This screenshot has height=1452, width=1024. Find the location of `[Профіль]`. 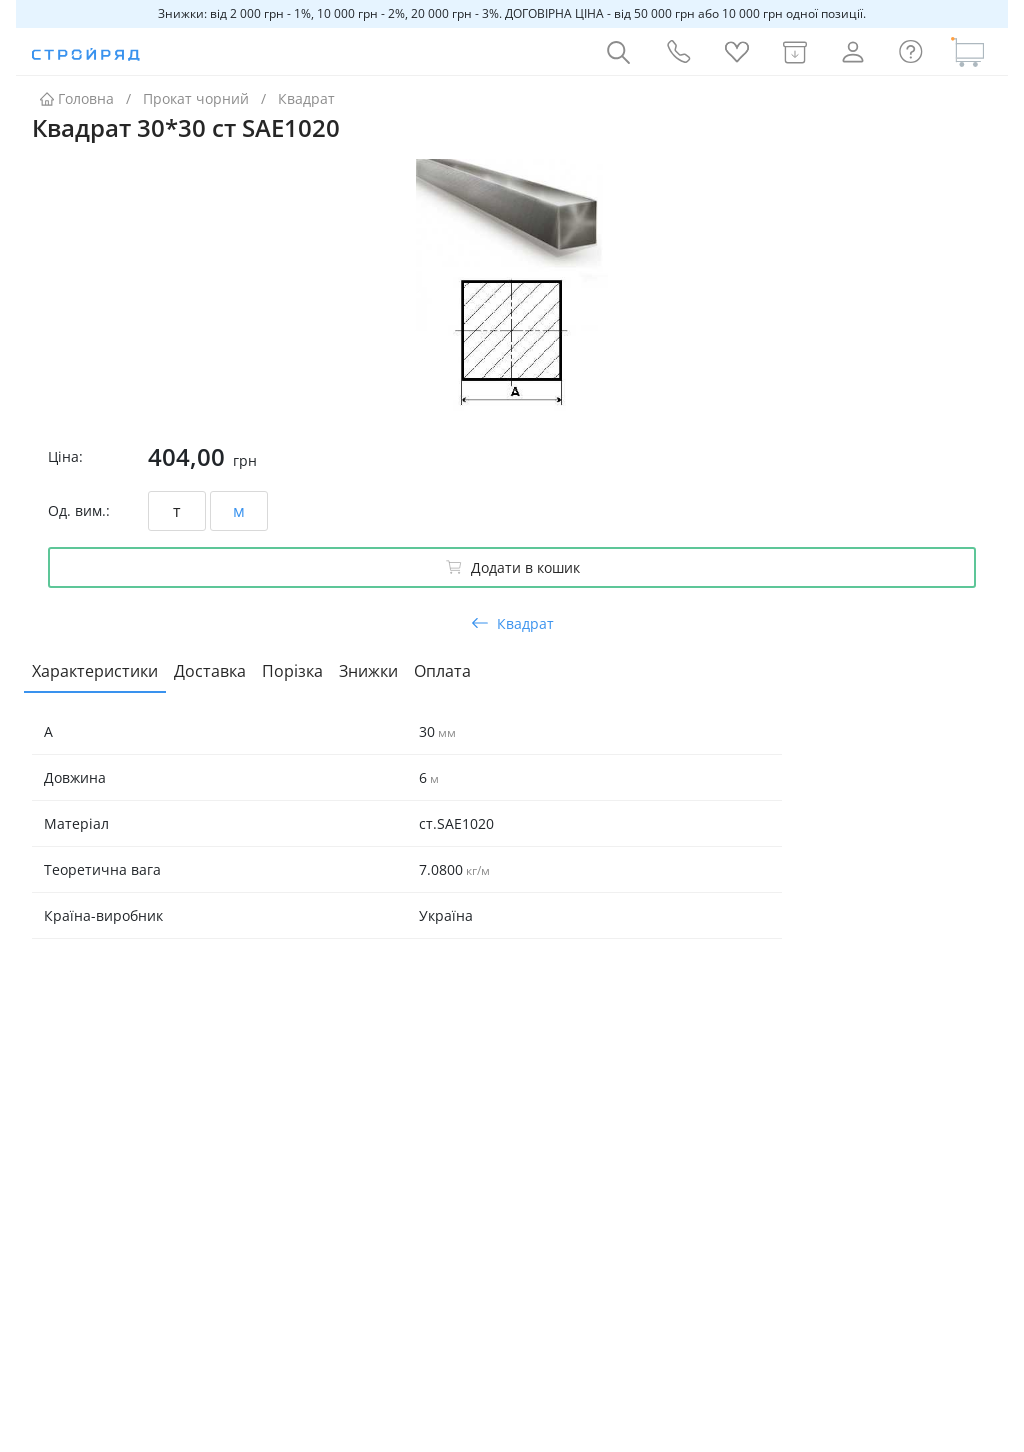

[Профіль] is located at coordinates (853, 52).